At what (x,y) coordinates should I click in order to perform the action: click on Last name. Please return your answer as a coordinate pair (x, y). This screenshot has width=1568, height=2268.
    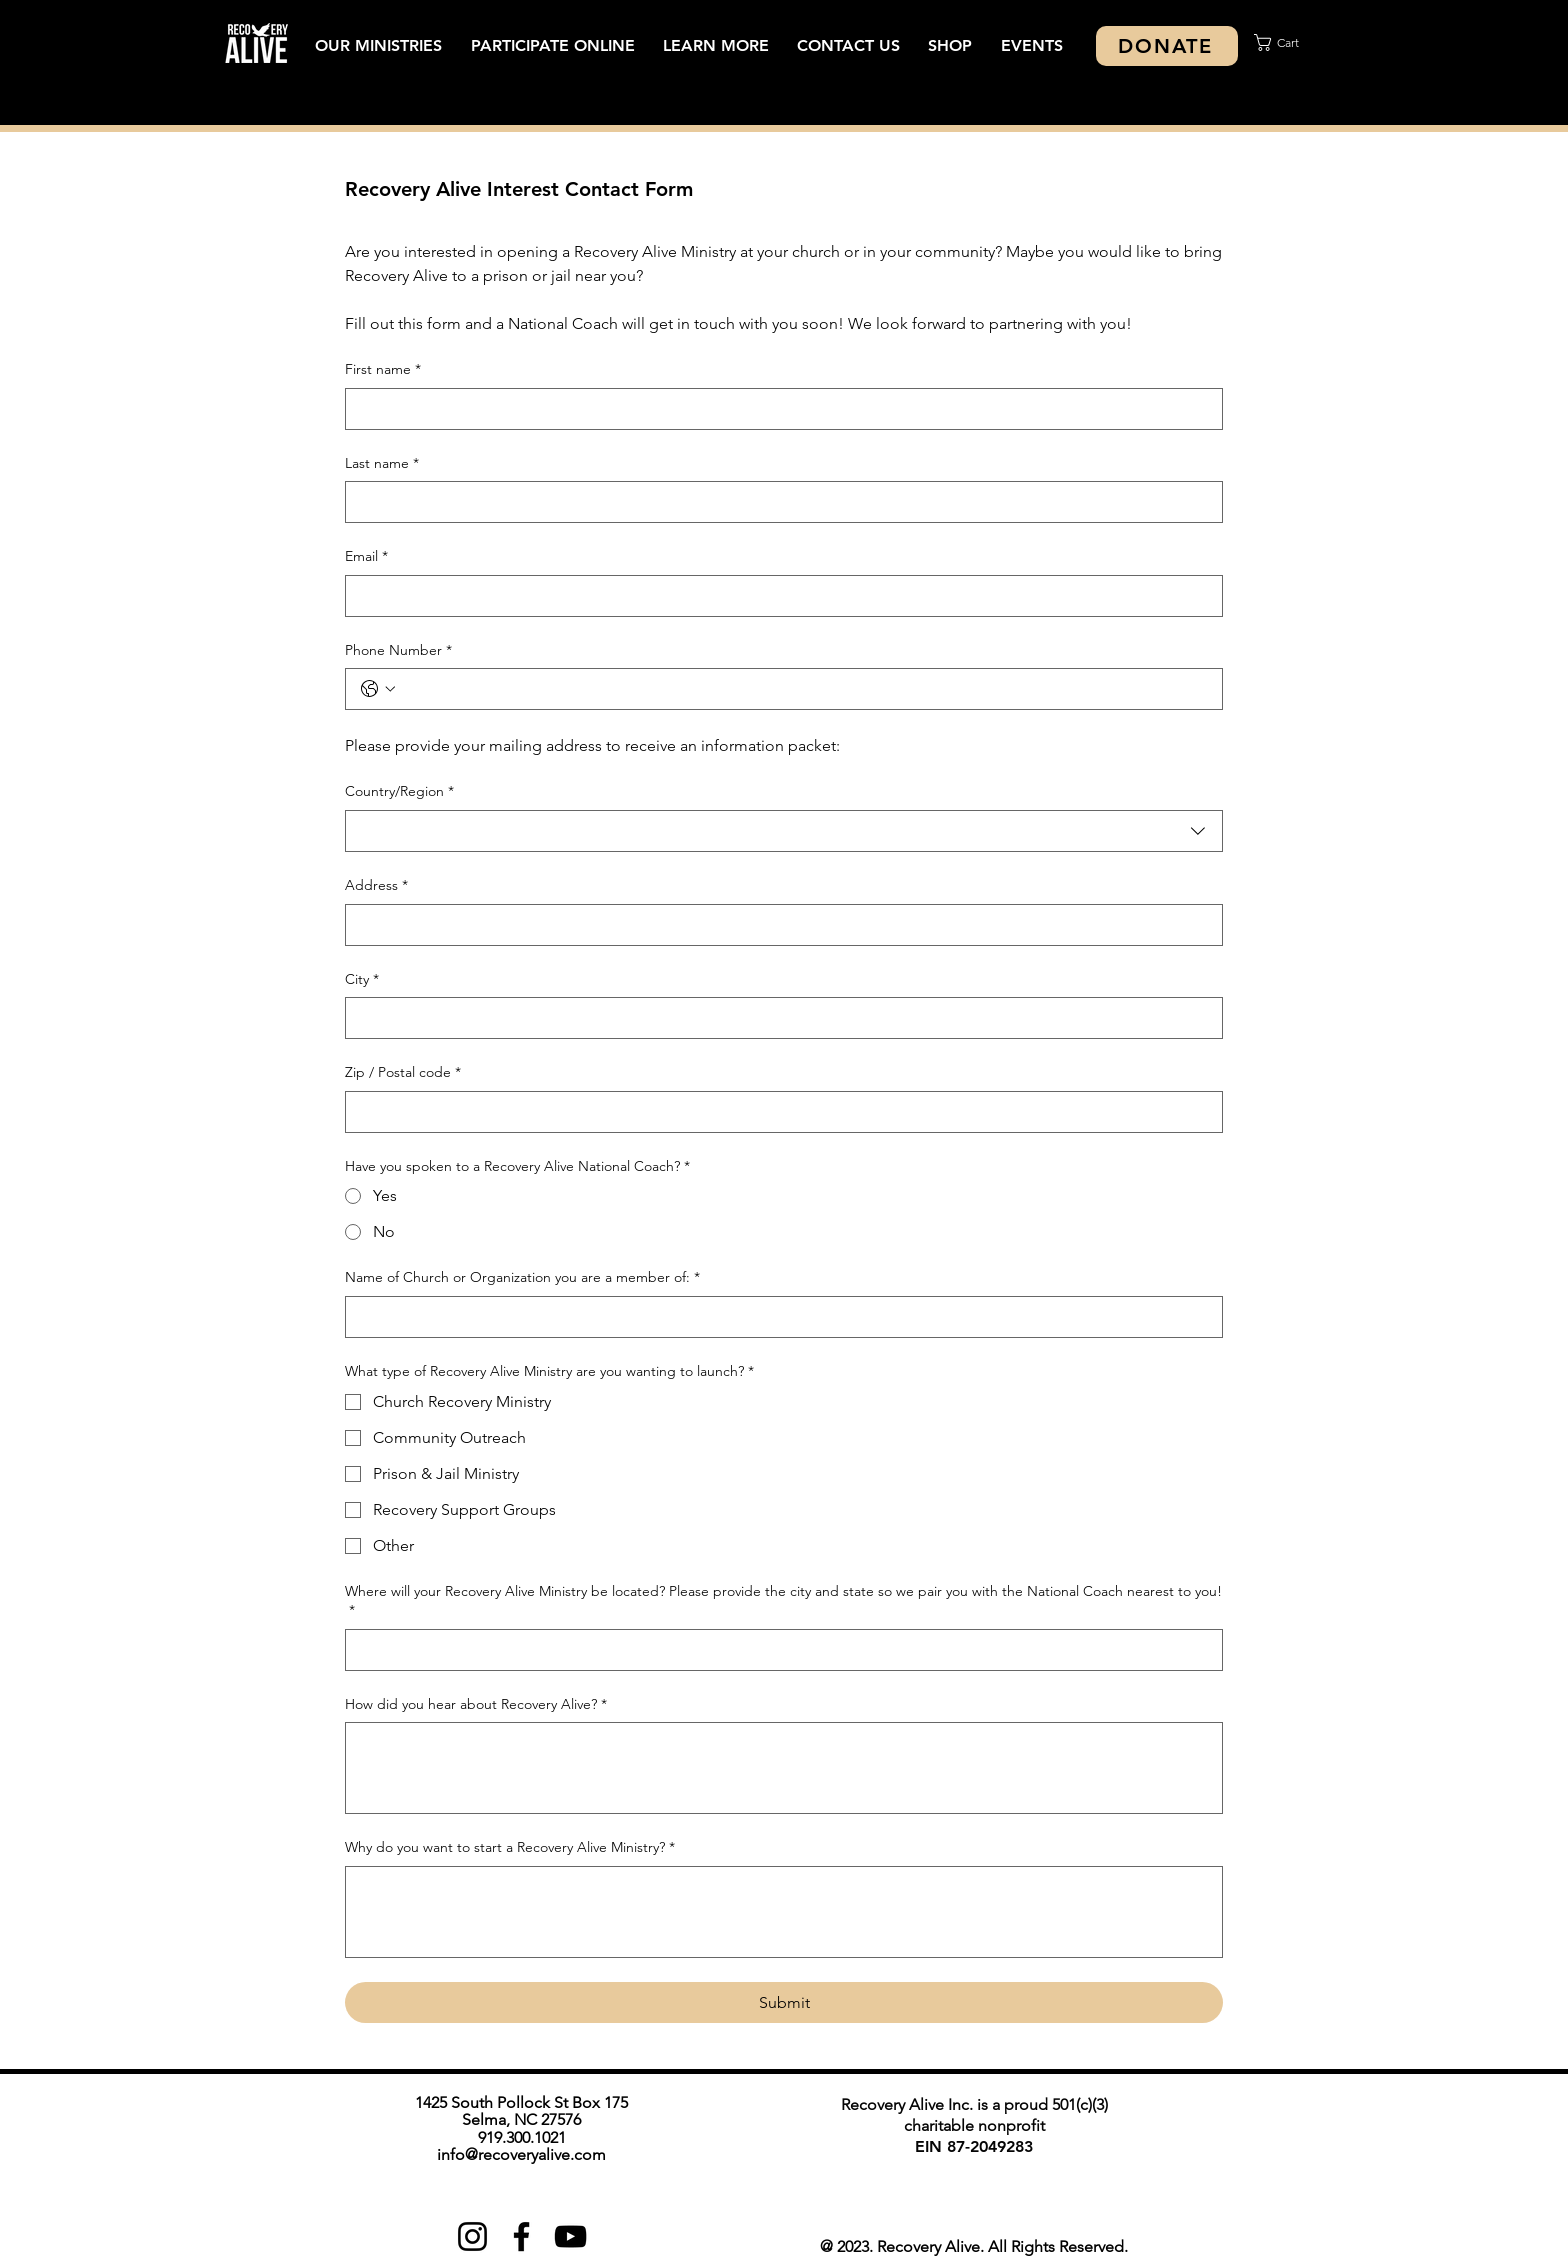
    Looking at the image, I should click on (382, 464).